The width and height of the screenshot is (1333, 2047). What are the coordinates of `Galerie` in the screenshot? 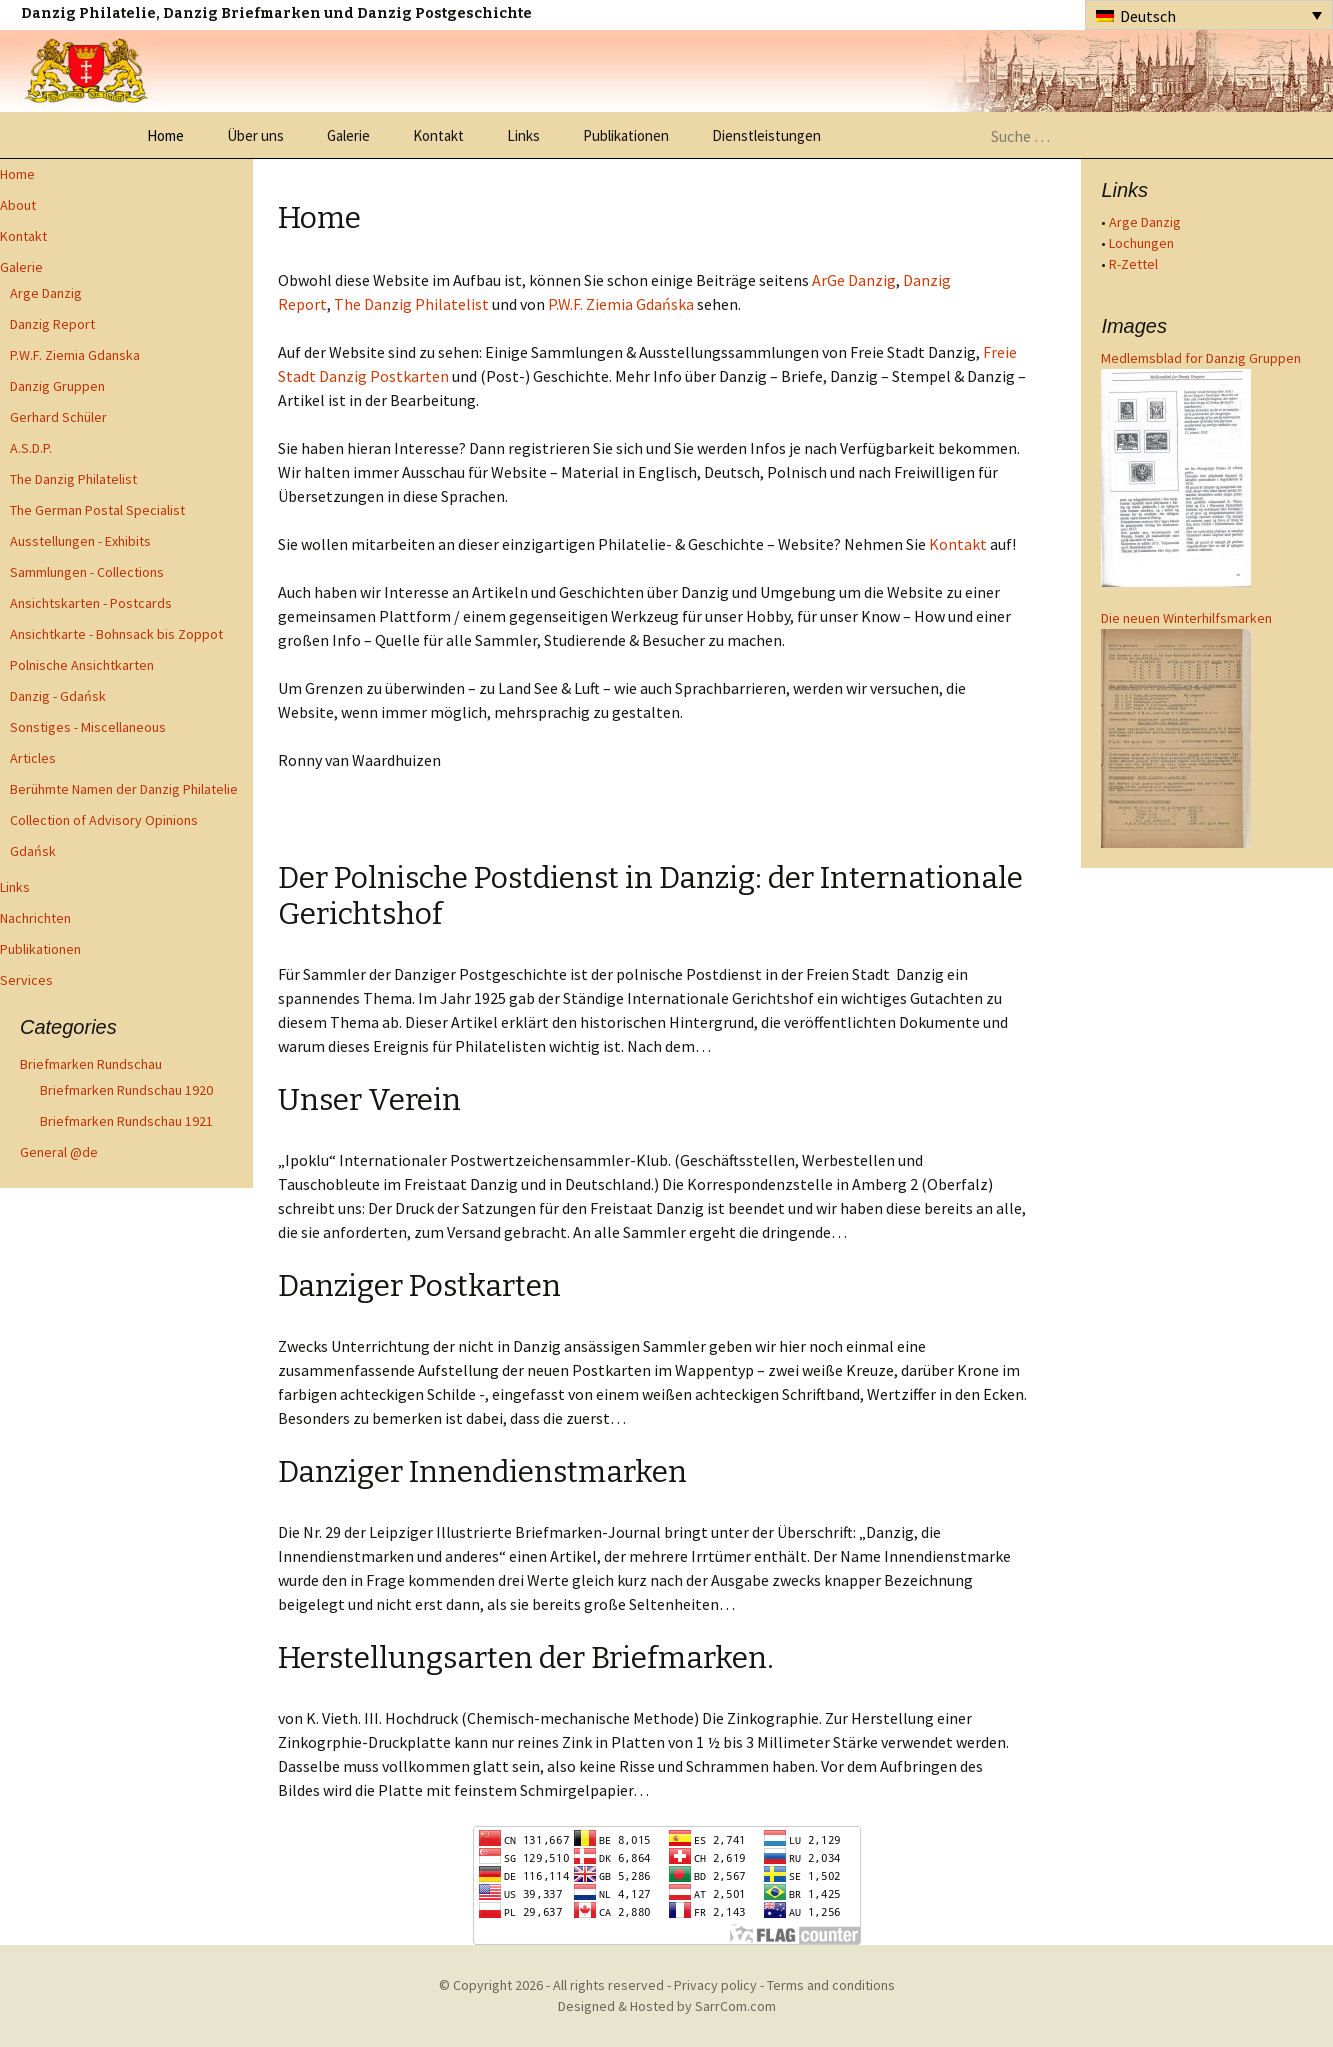 It's located at (348, 135).